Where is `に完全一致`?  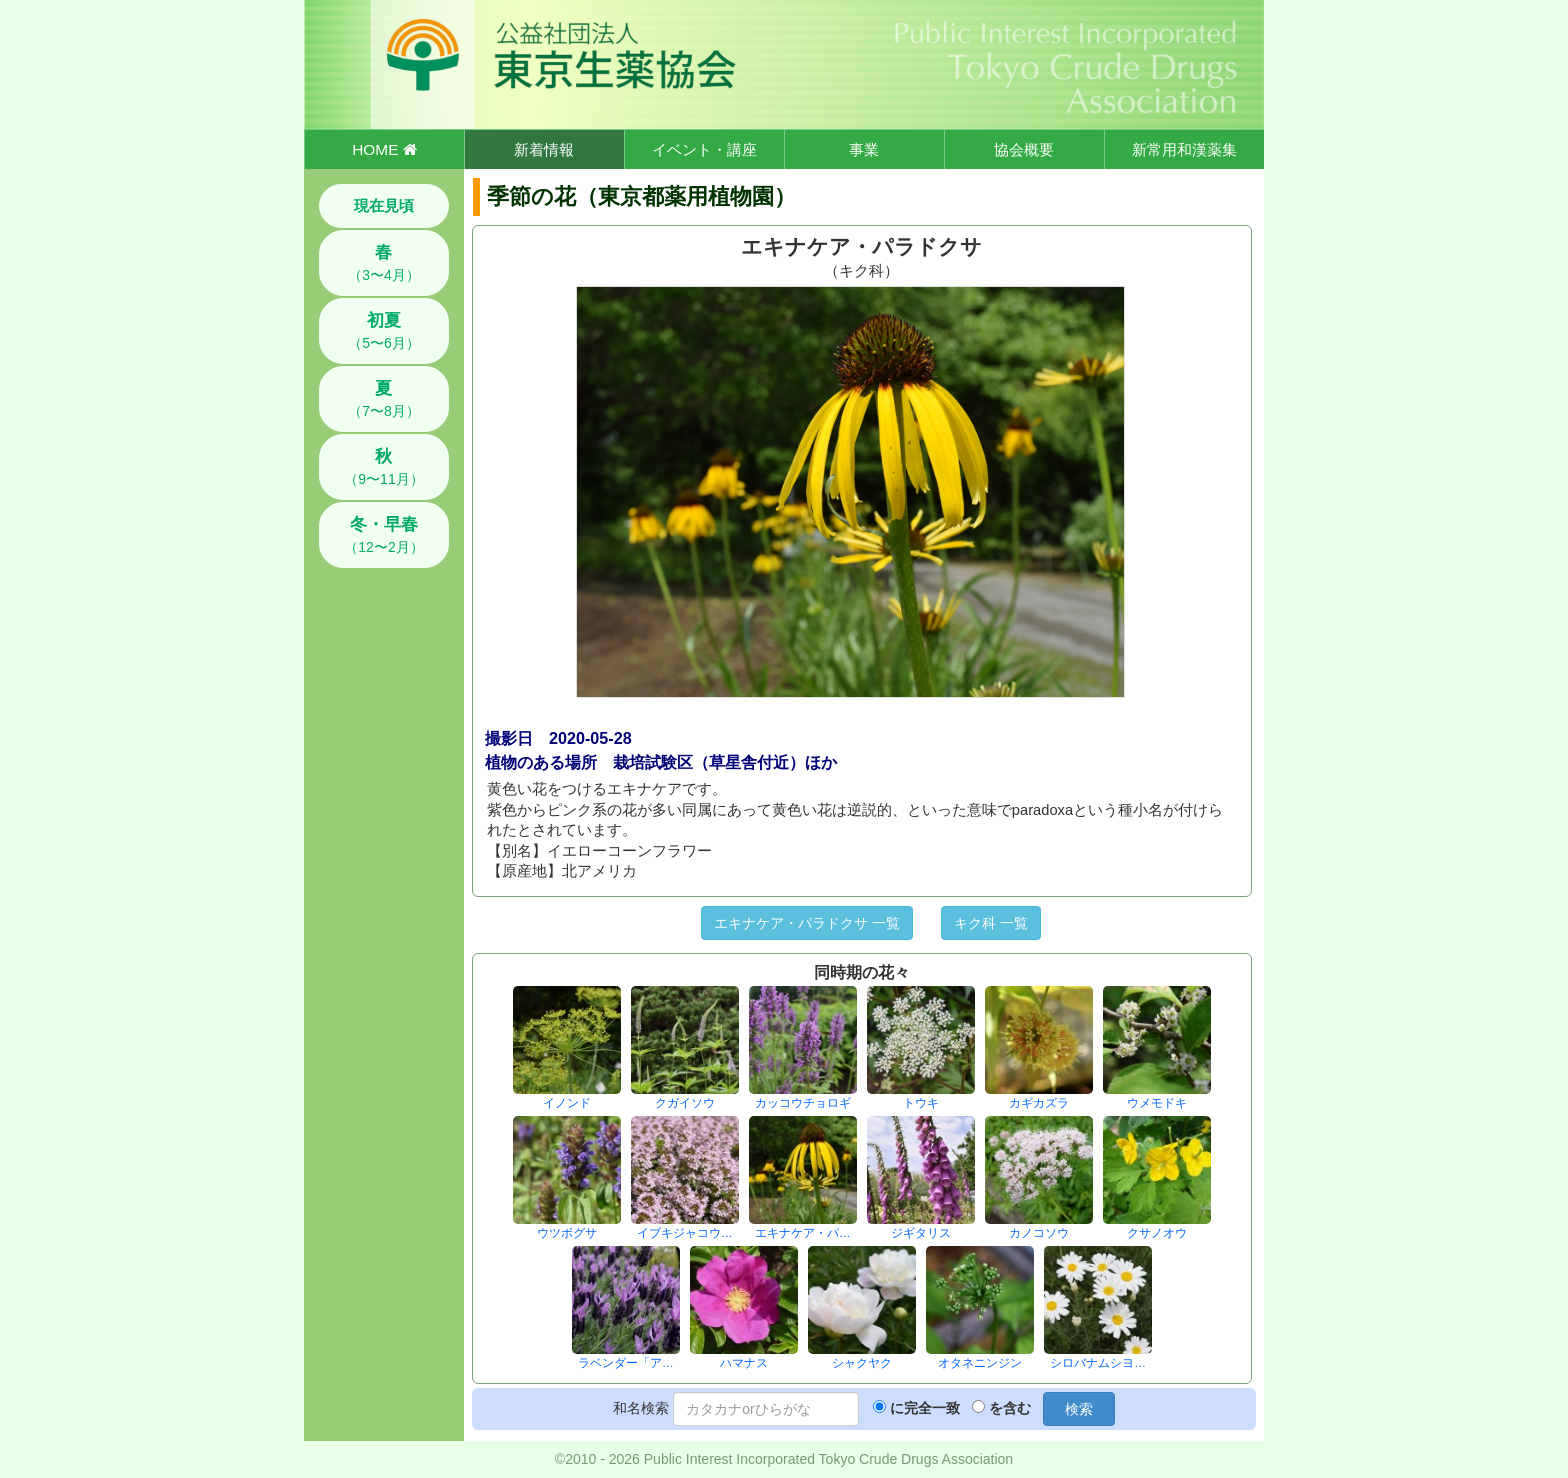 に完全一致 is located at coordinates (925, 1408).